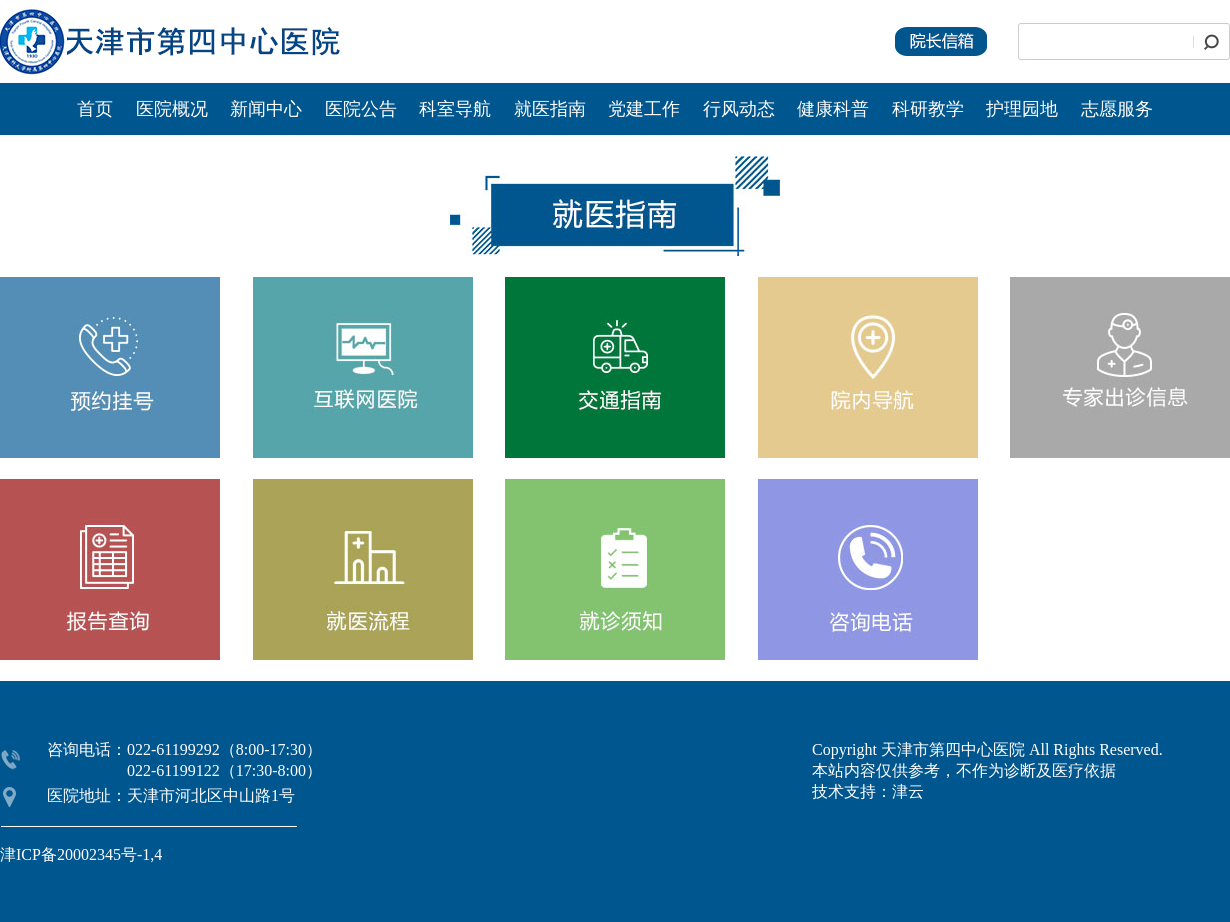  I want to click on 医院概况, so click(172, 109).